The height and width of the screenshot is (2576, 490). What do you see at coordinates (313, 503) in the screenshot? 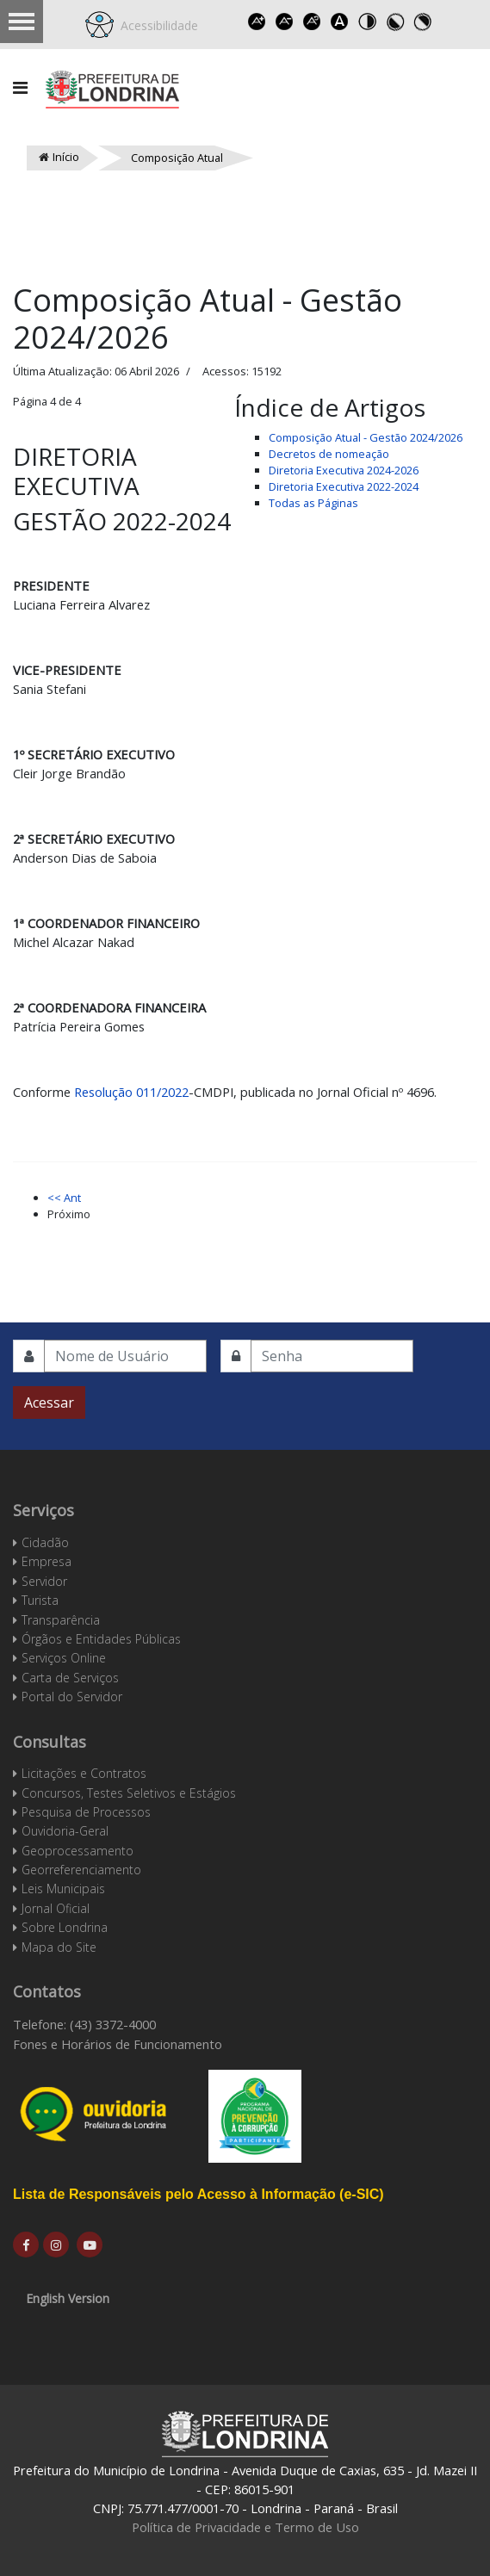
I see `Todas as Páginas` at bounding box center [313, 503].